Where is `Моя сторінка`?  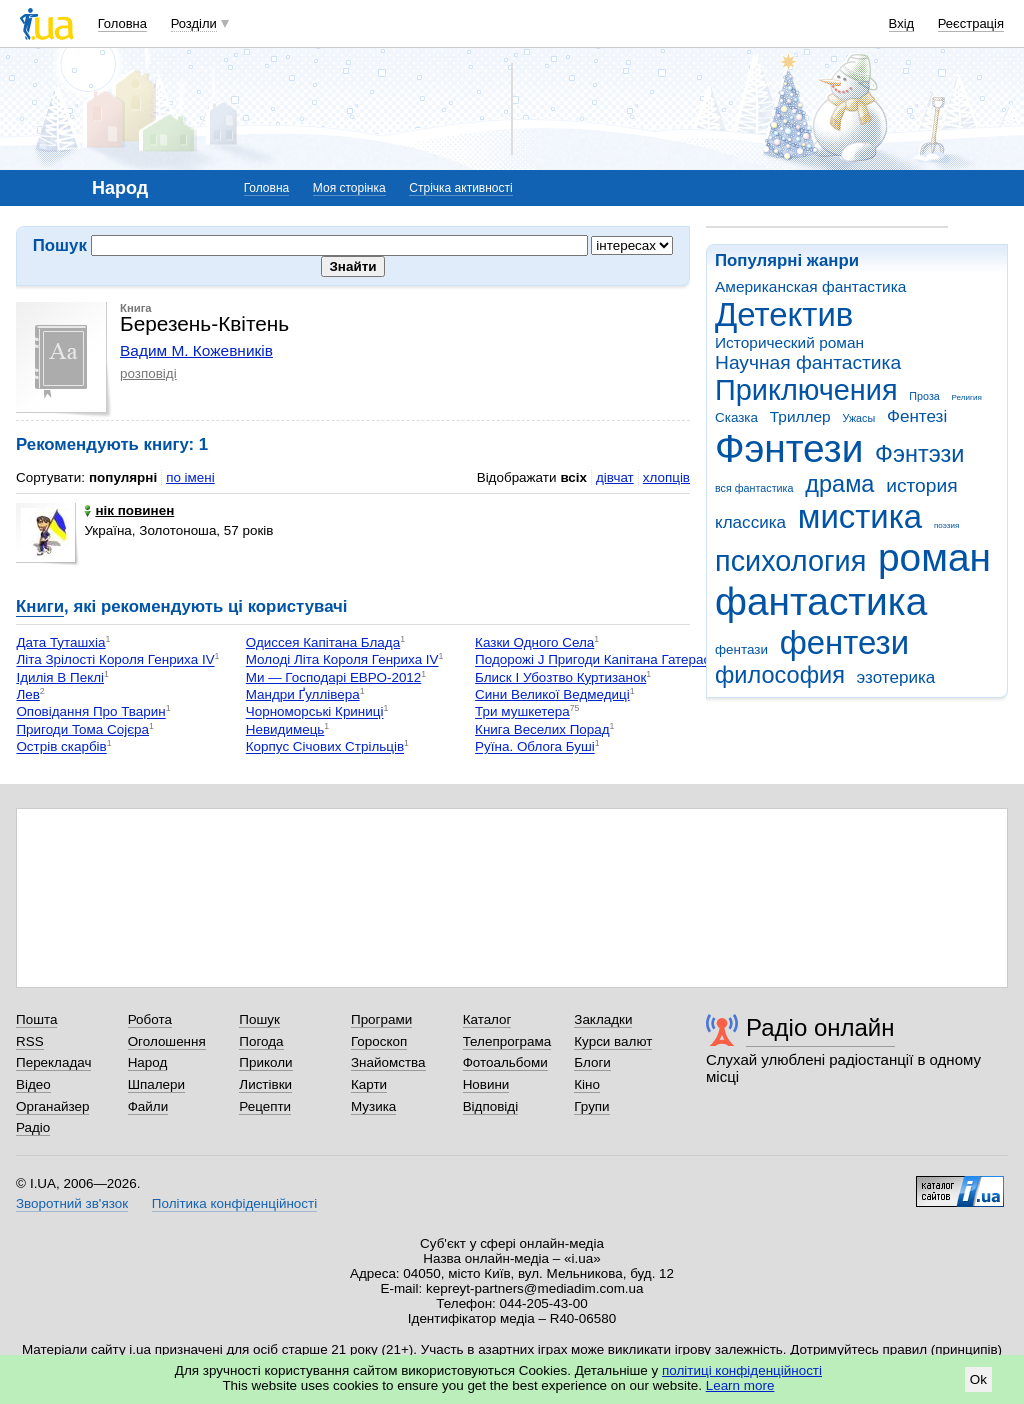
Моя сторінка is located at coordinates (349, 188).